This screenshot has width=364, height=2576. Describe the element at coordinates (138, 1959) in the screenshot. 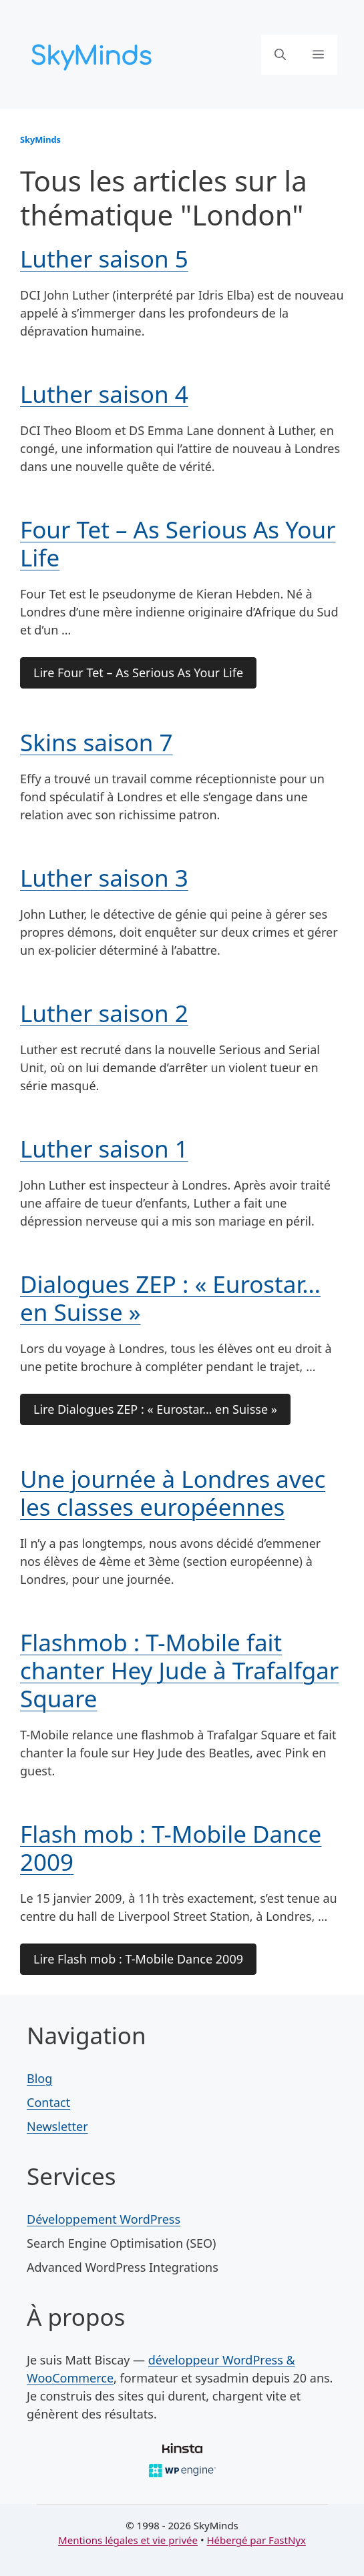

I see `Lire Flash mob : T-Mobile Dance 2009 [Lire la suite de l'article Flash mob : T-Mobile Dance 2009]` at that location.